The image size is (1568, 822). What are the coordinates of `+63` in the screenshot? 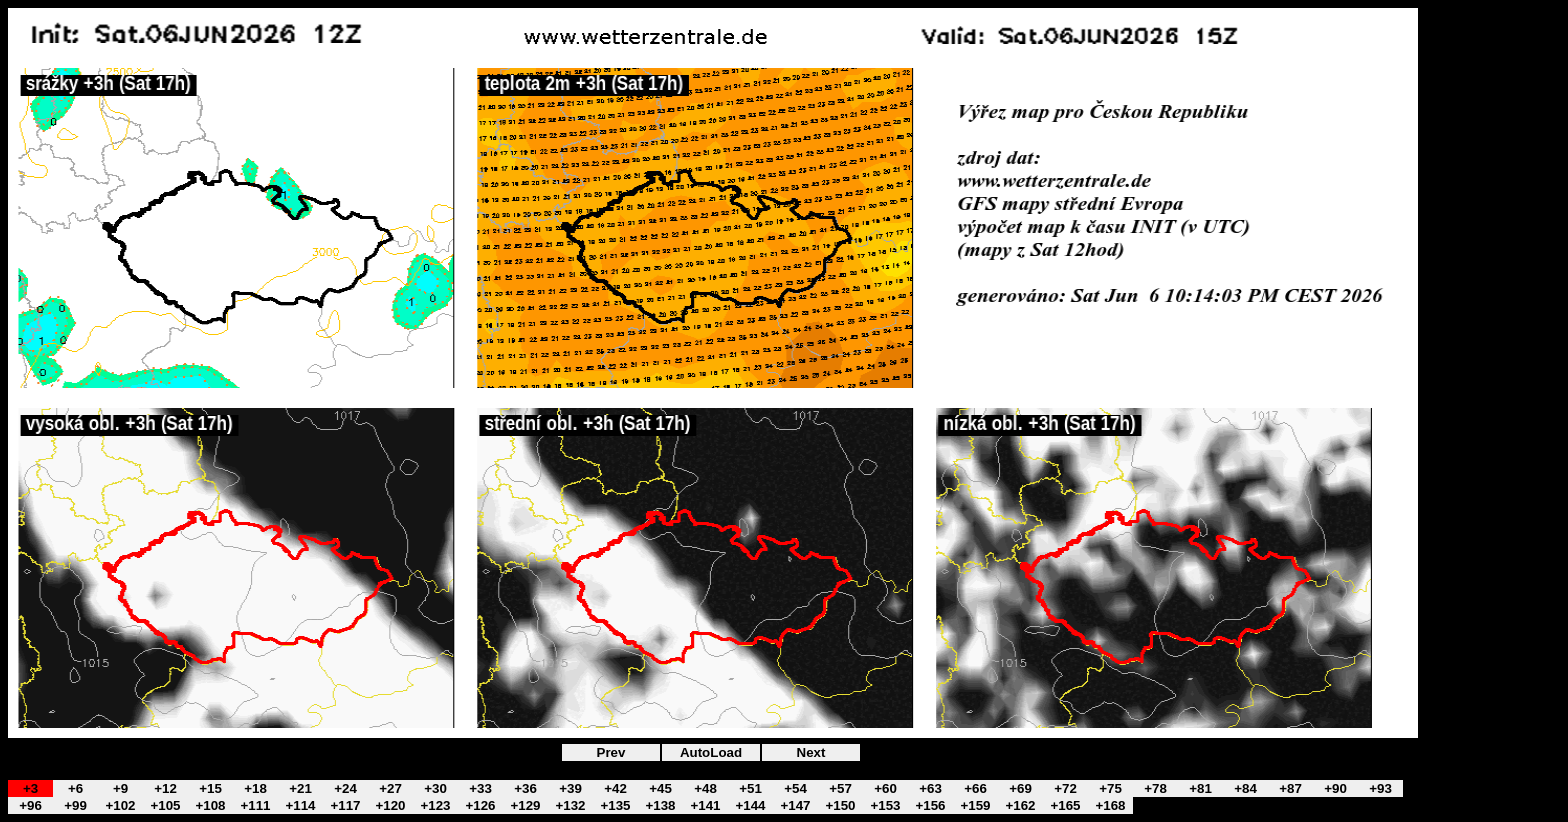 It's located at (930, 788).